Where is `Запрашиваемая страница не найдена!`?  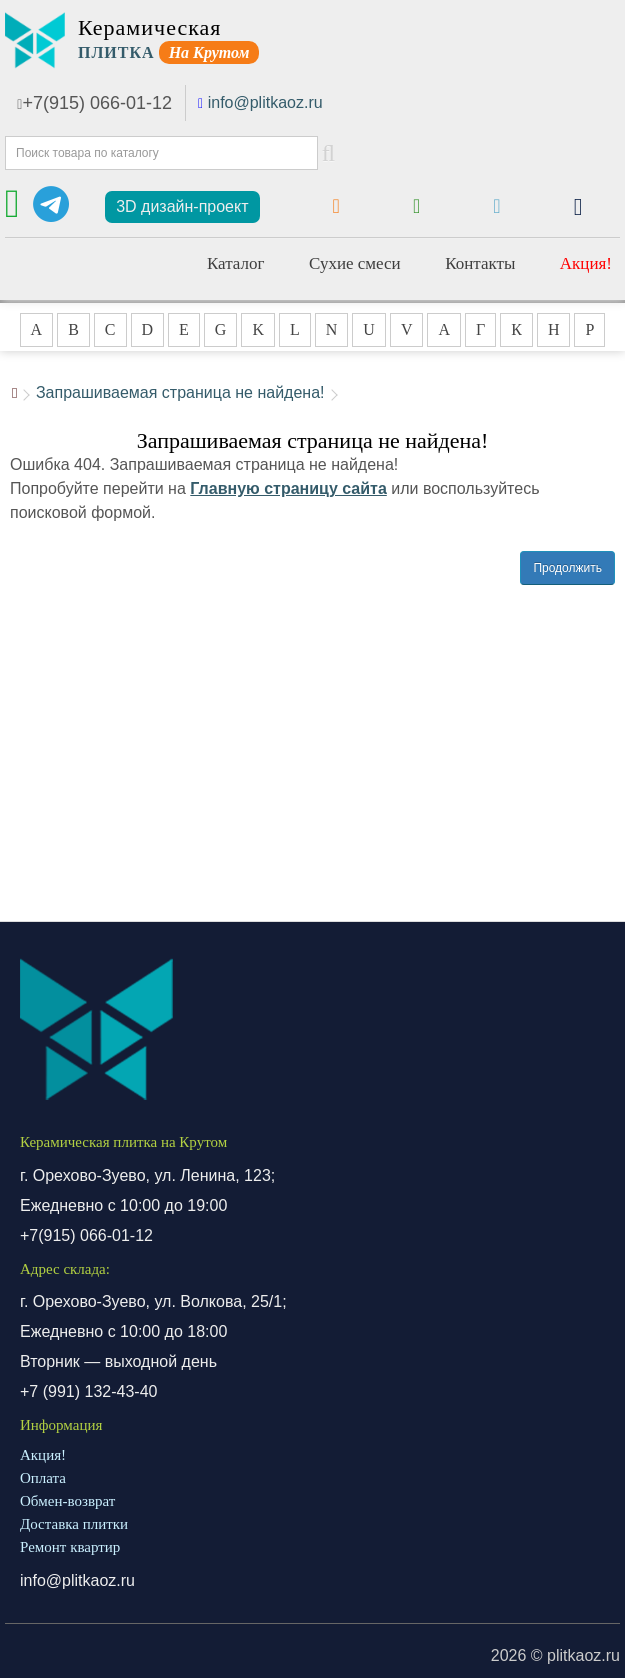
Запрашиваемая страница не найдена! is located at coordinates (180, 392).